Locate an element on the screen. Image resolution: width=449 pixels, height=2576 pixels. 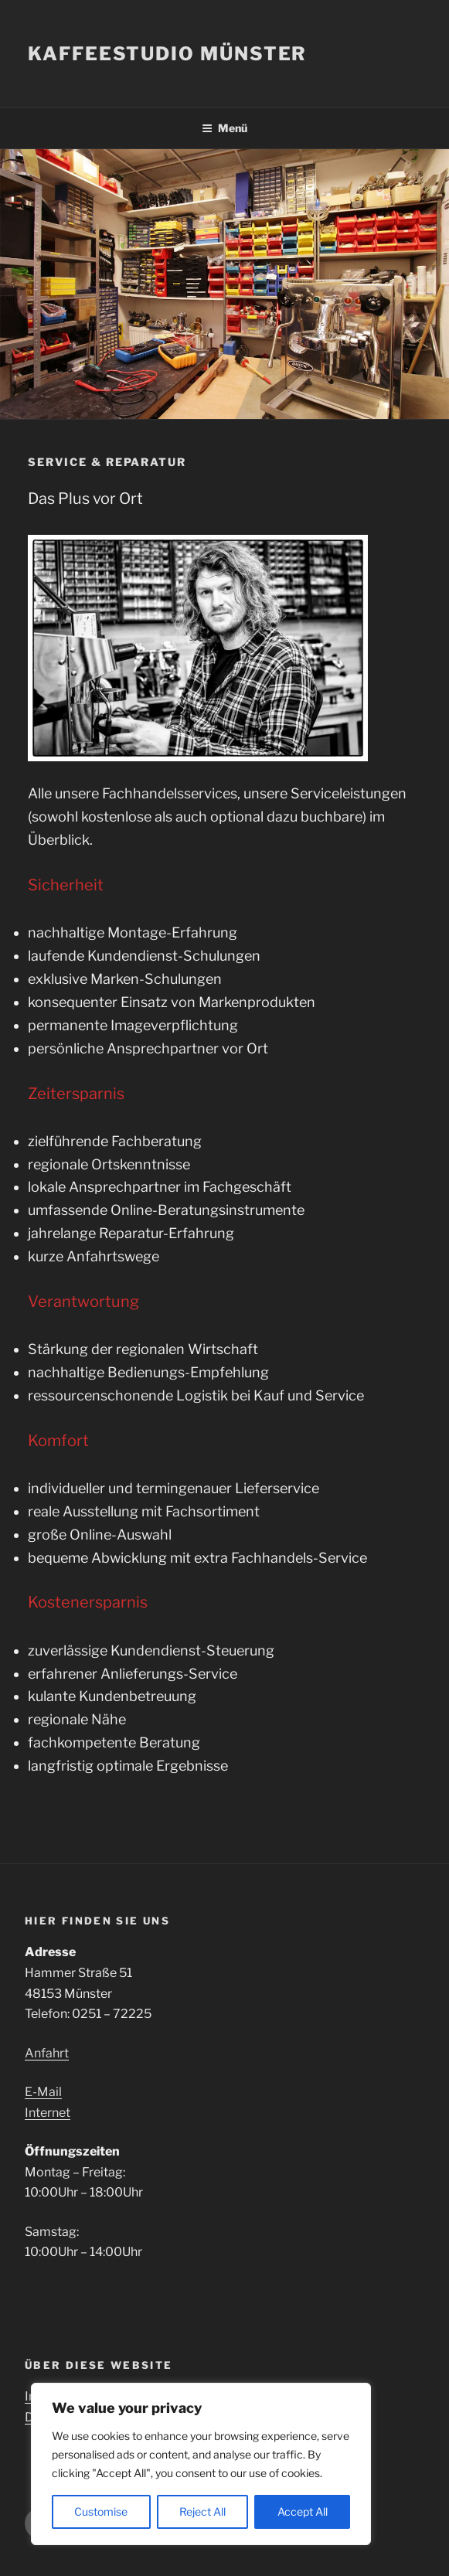
Kaffeestudio Münster is located at coordinates (167, 54).